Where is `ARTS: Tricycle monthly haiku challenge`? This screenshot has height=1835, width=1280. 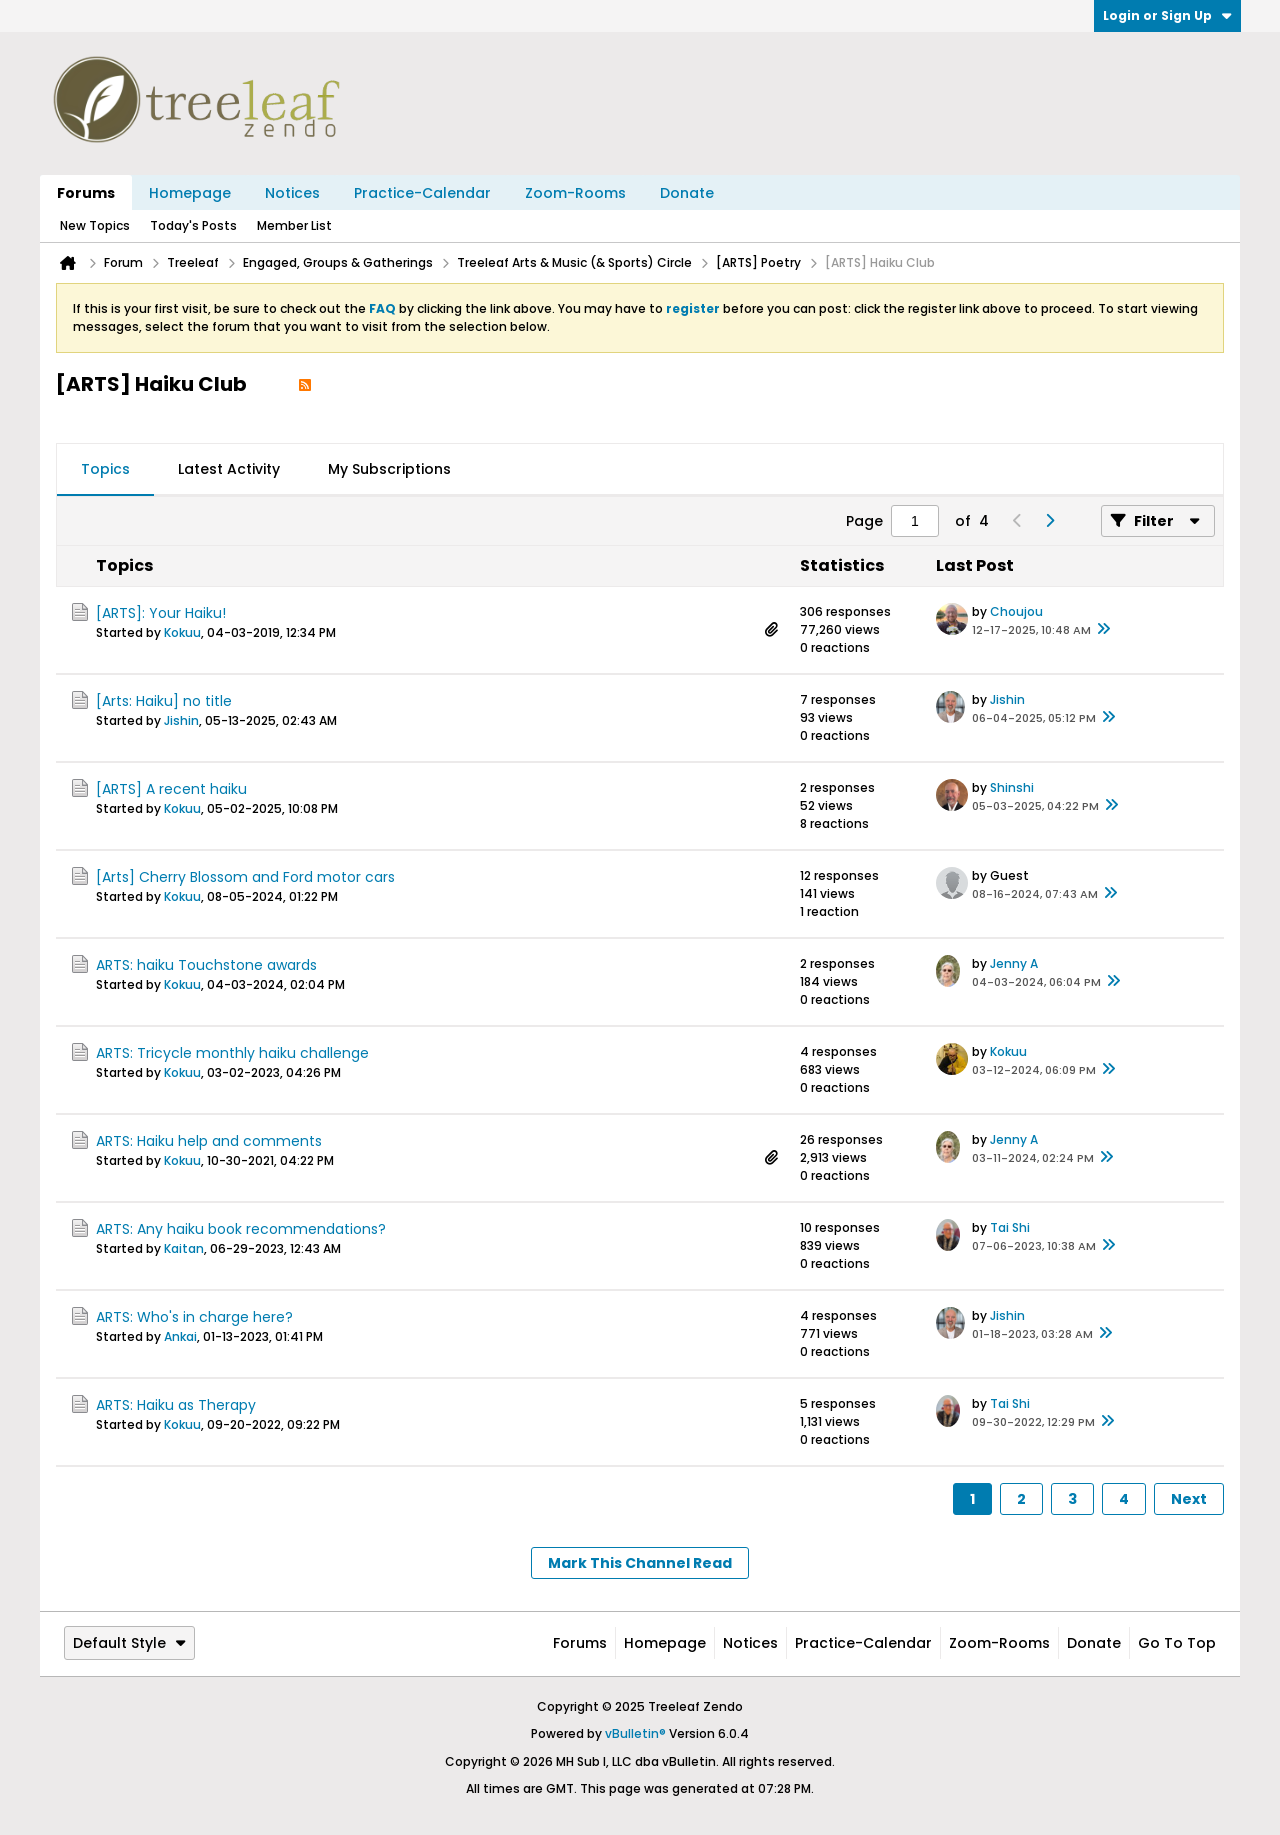
ARTS: Tricycle monthly haiku challenge is located at coordinates (232, 1053).